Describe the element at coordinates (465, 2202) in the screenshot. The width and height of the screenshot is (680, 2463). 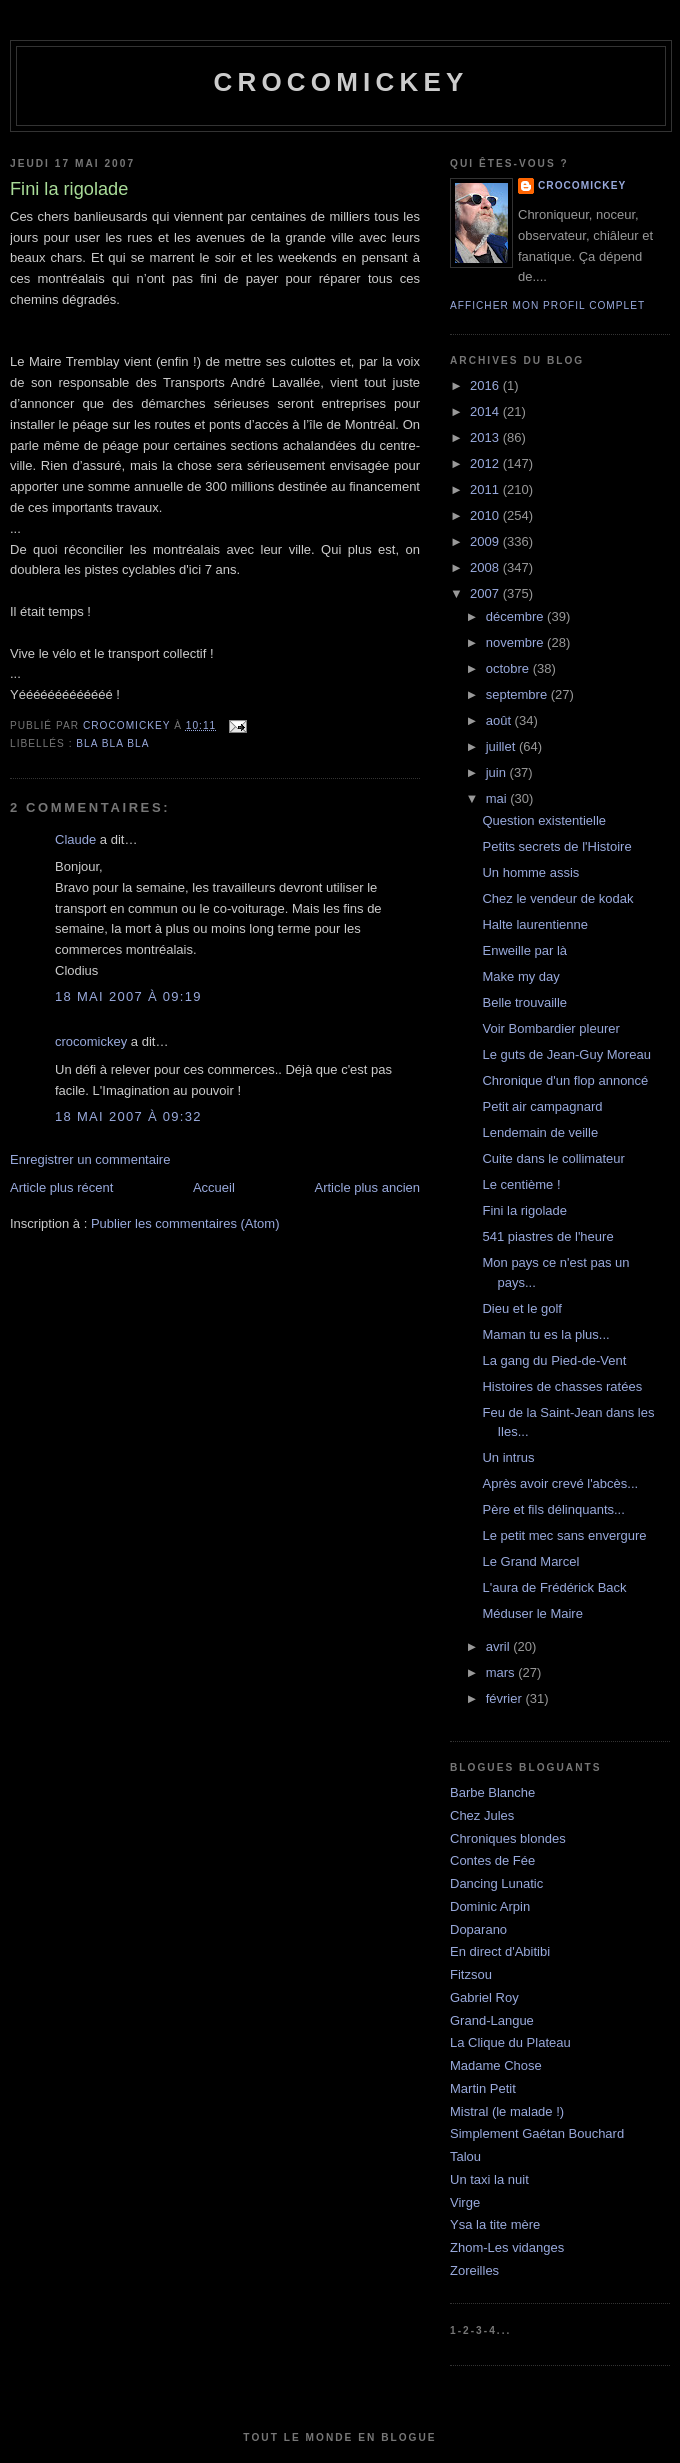
I see `Virge` at that location.